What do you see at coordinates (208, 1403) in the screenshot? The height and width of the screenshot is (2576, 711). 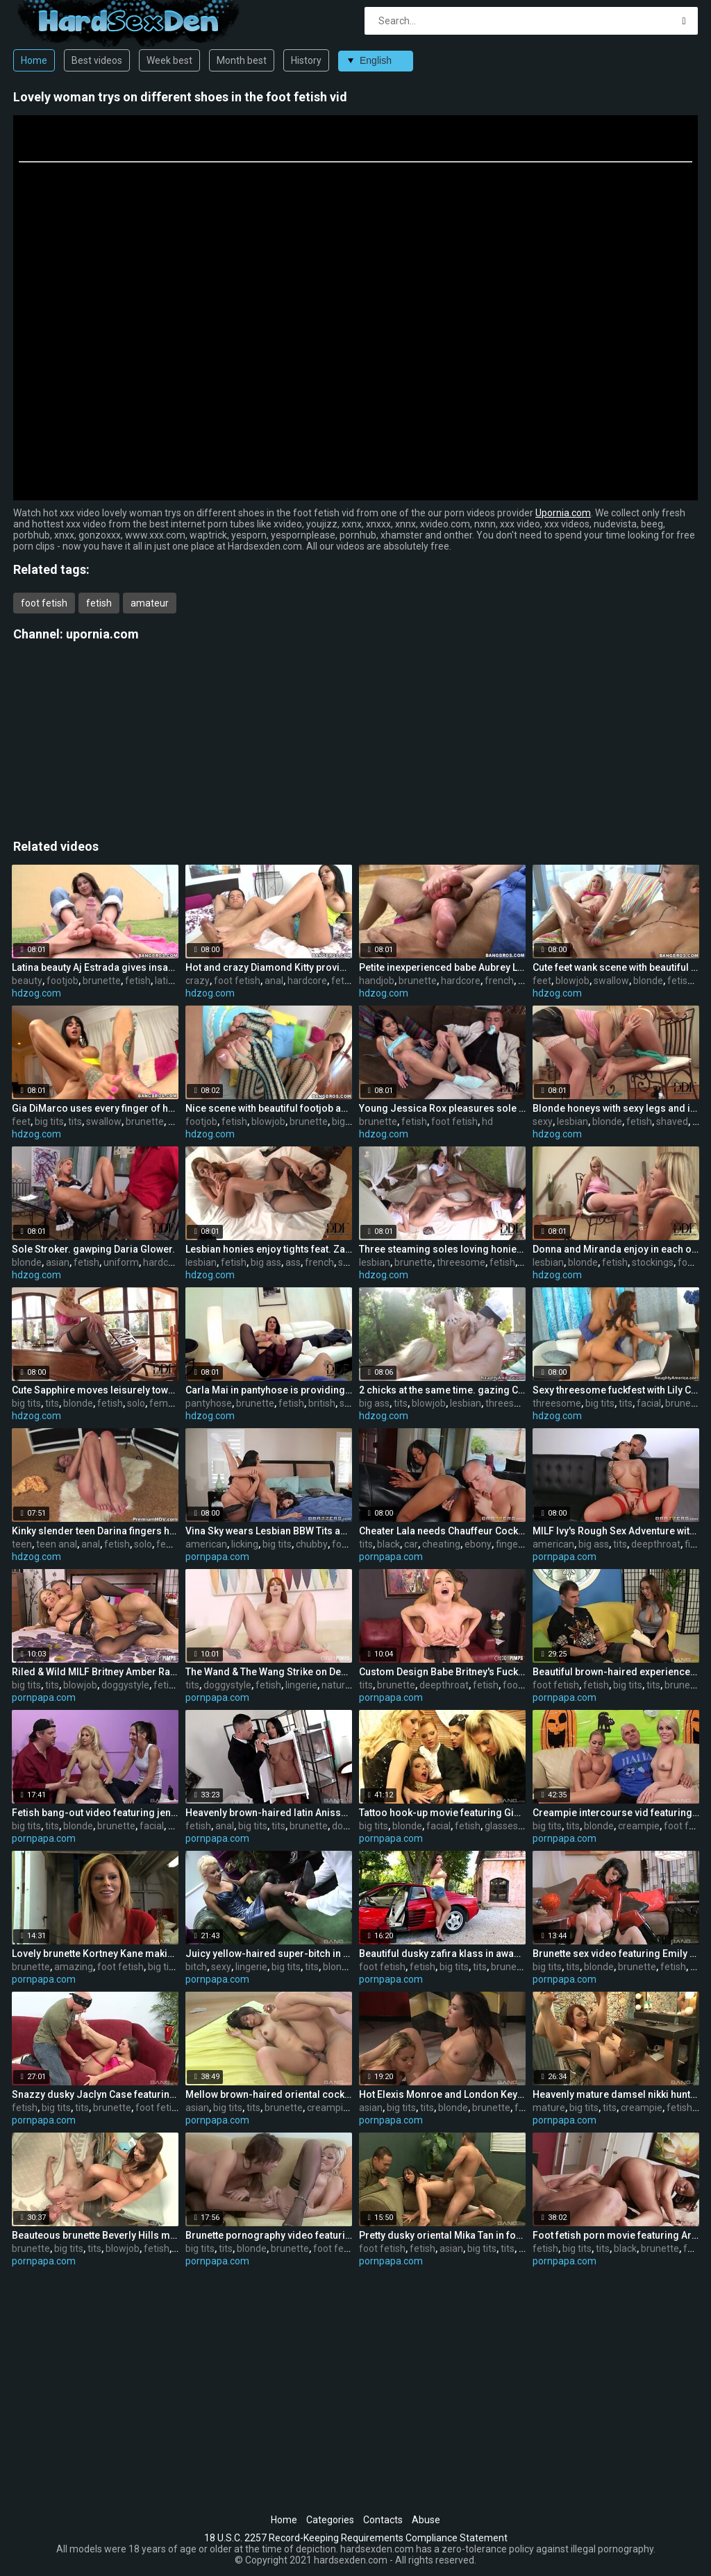 I see `pantyhose` at bounding box center [208, 1403].